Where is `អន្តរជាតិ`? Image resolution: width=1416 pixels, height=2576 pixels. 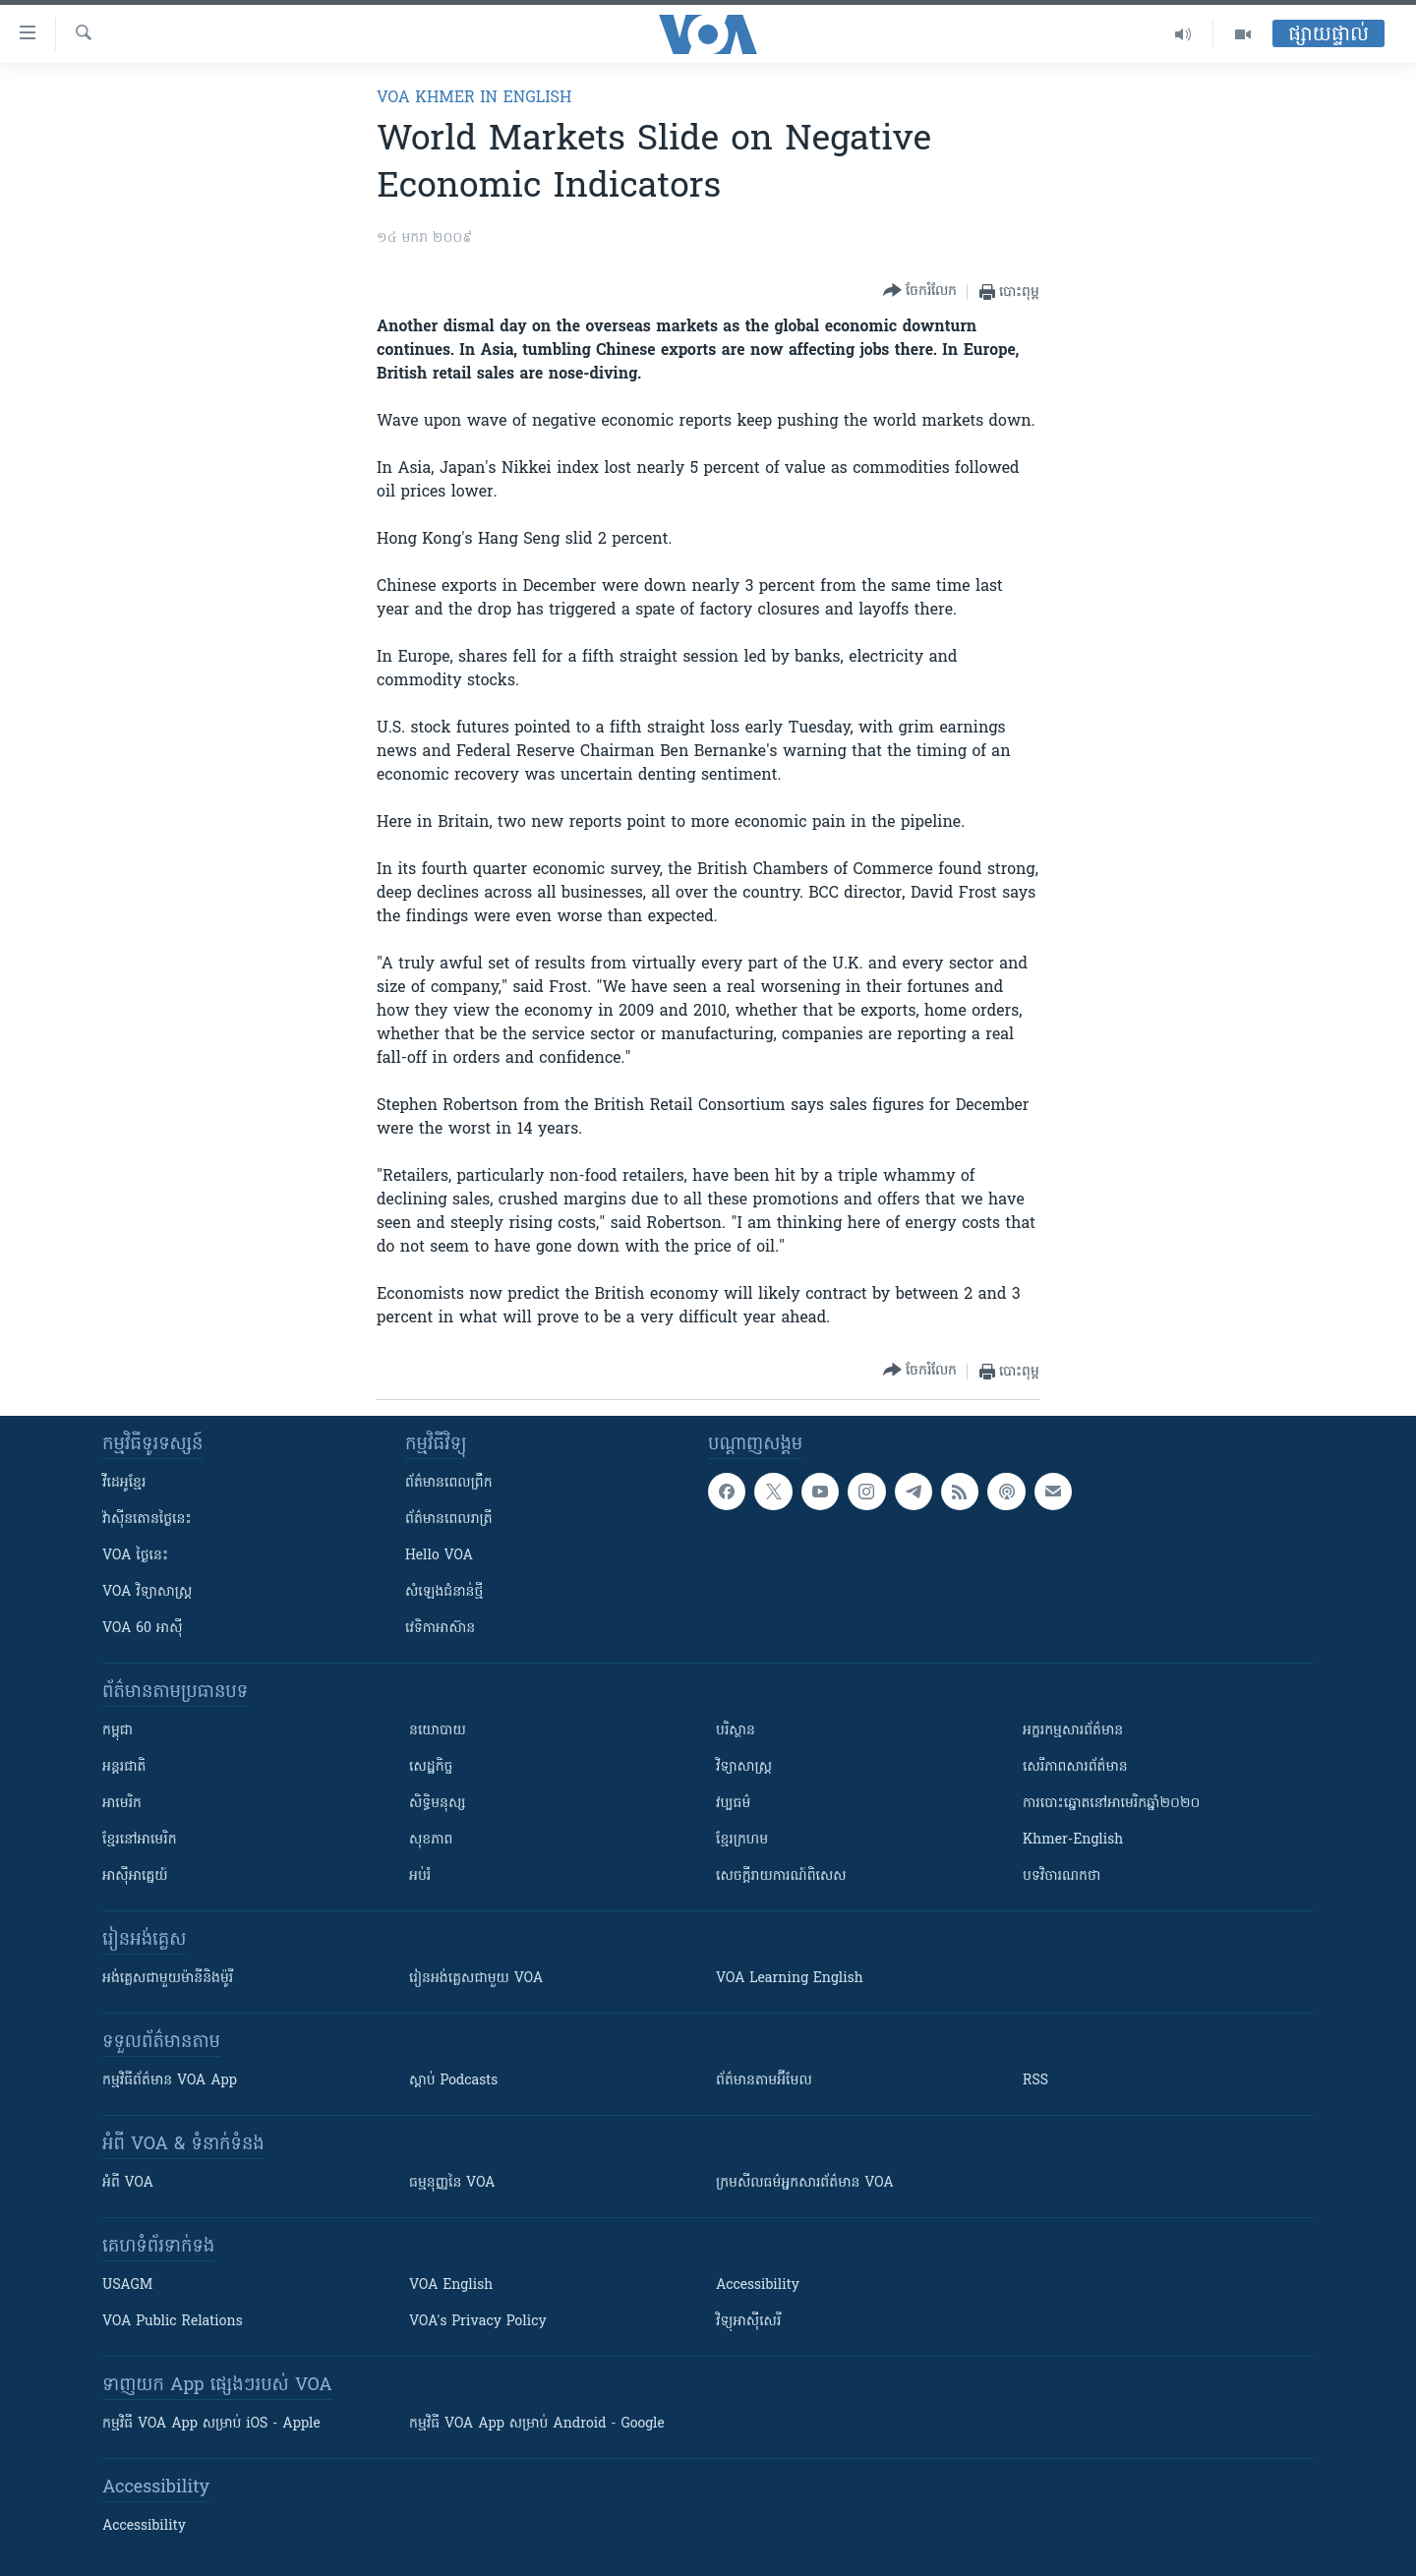 អន្តរជាតិ is located at coordinates (124, 1767).